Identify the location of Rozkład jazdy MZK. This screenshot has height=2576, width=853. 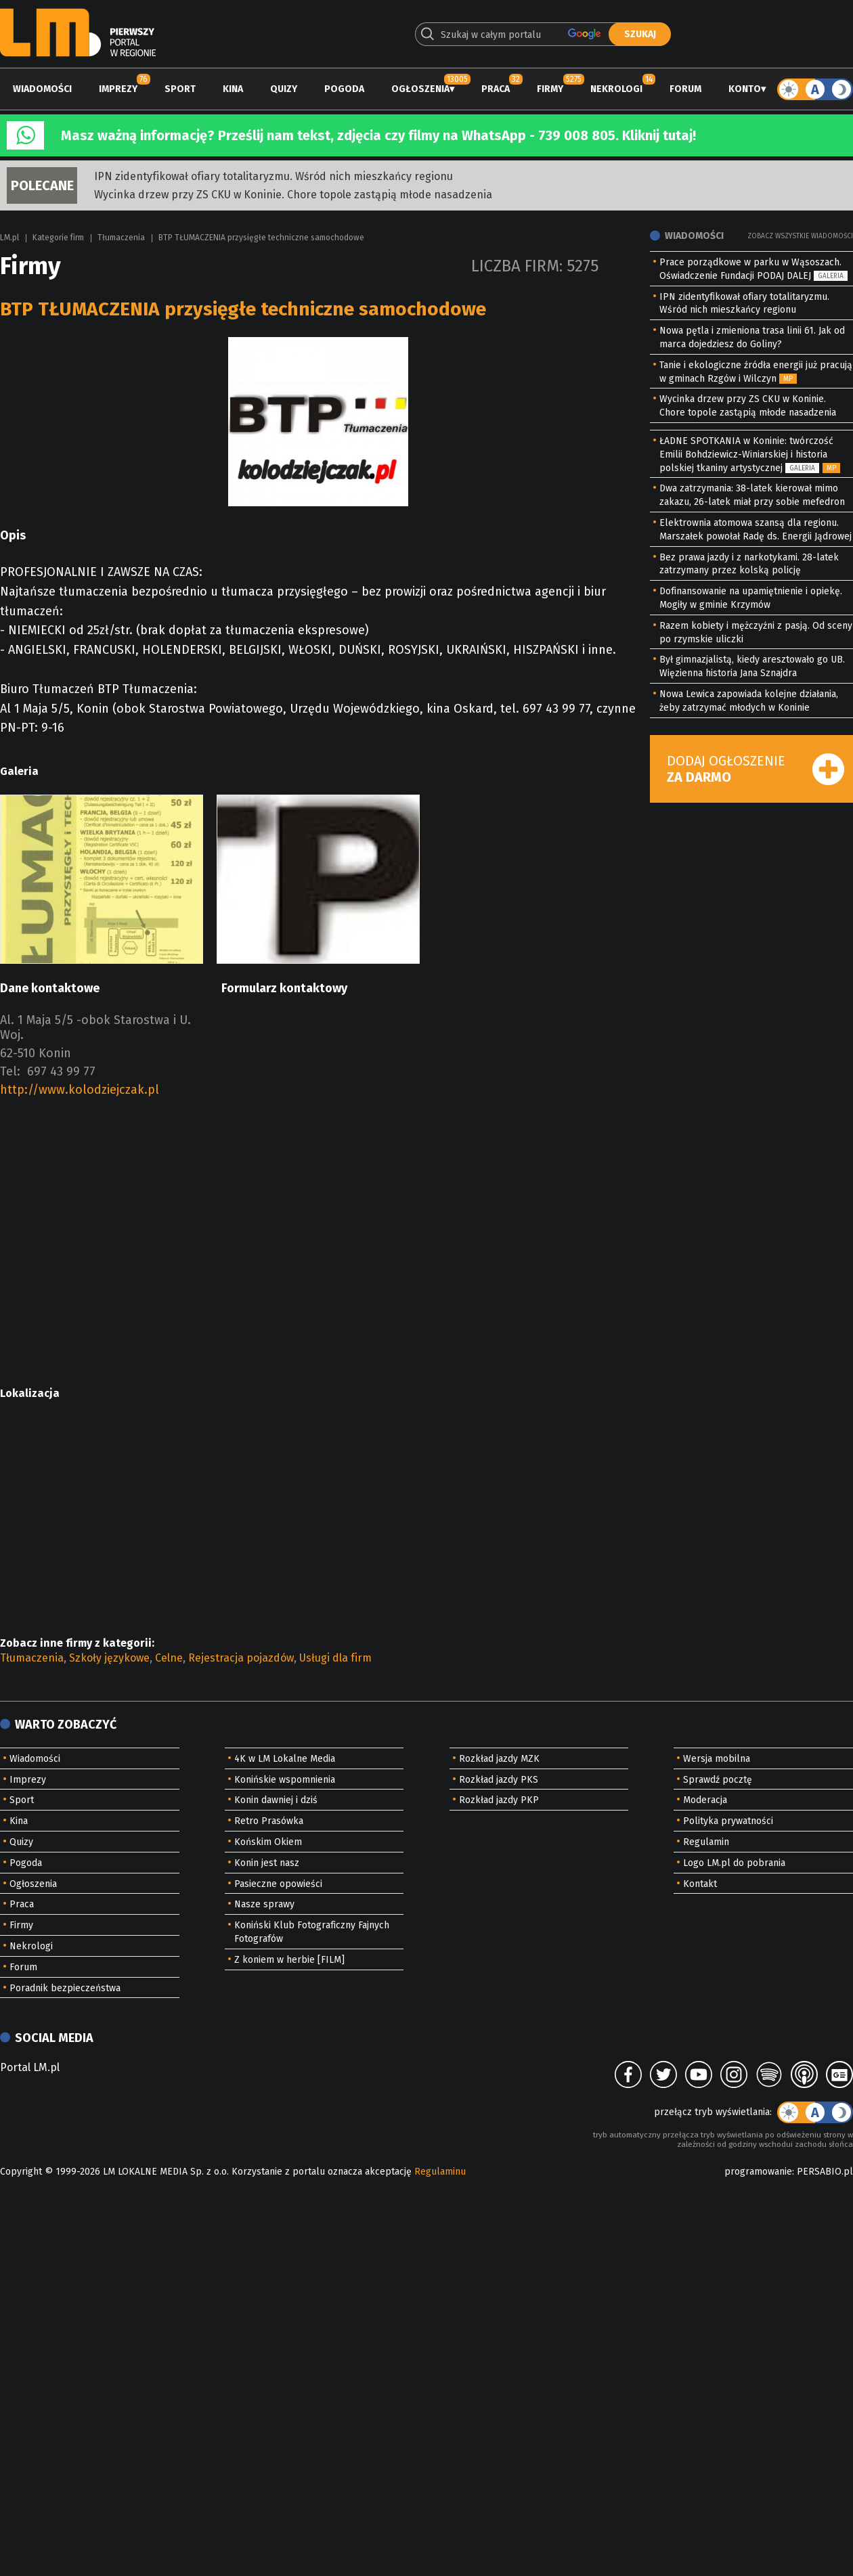
(499, 1758).